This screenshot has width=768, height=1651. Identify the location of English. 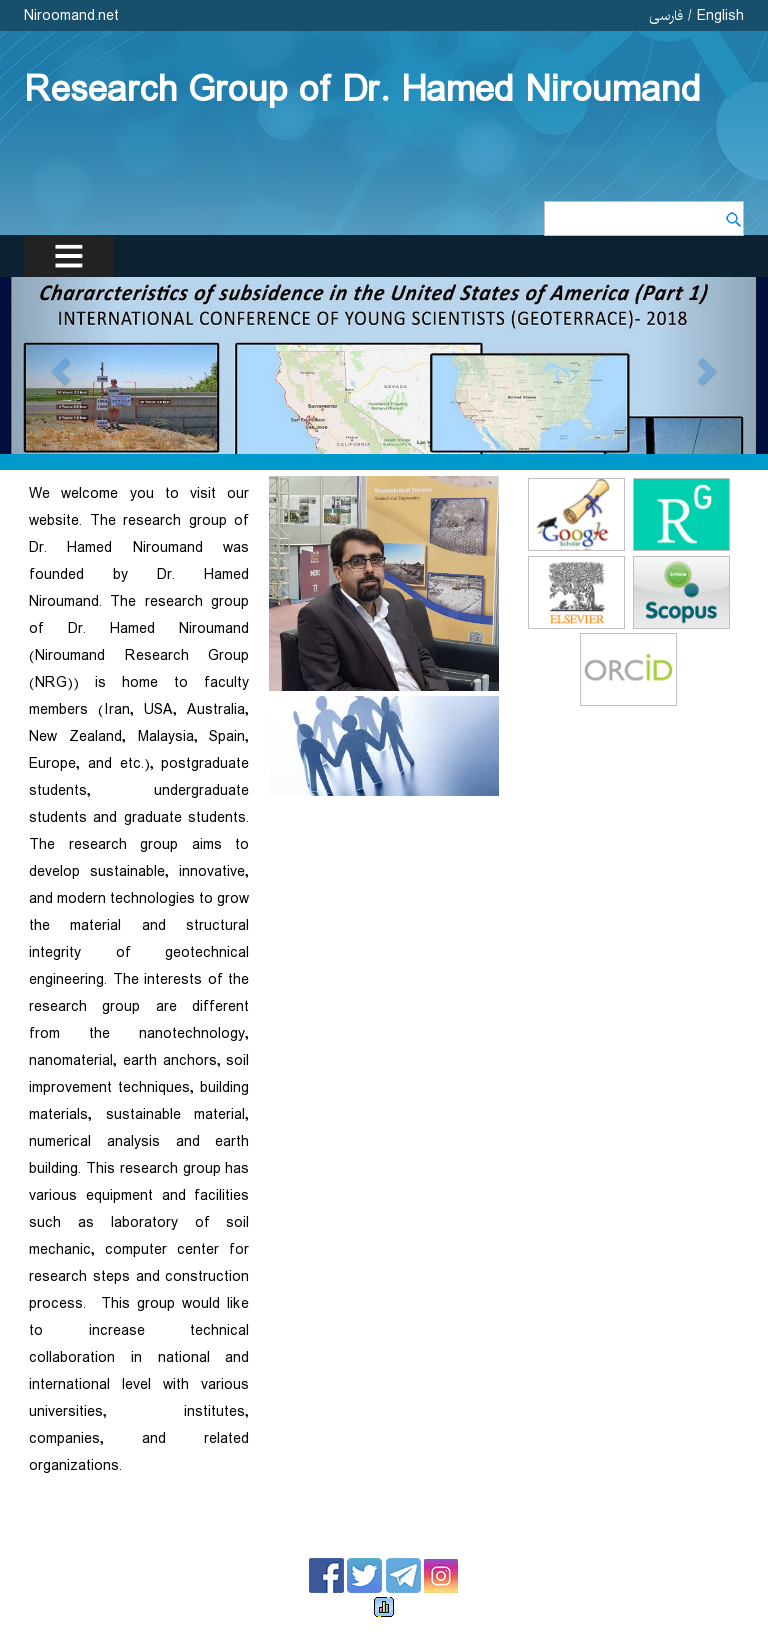
(720, 16).